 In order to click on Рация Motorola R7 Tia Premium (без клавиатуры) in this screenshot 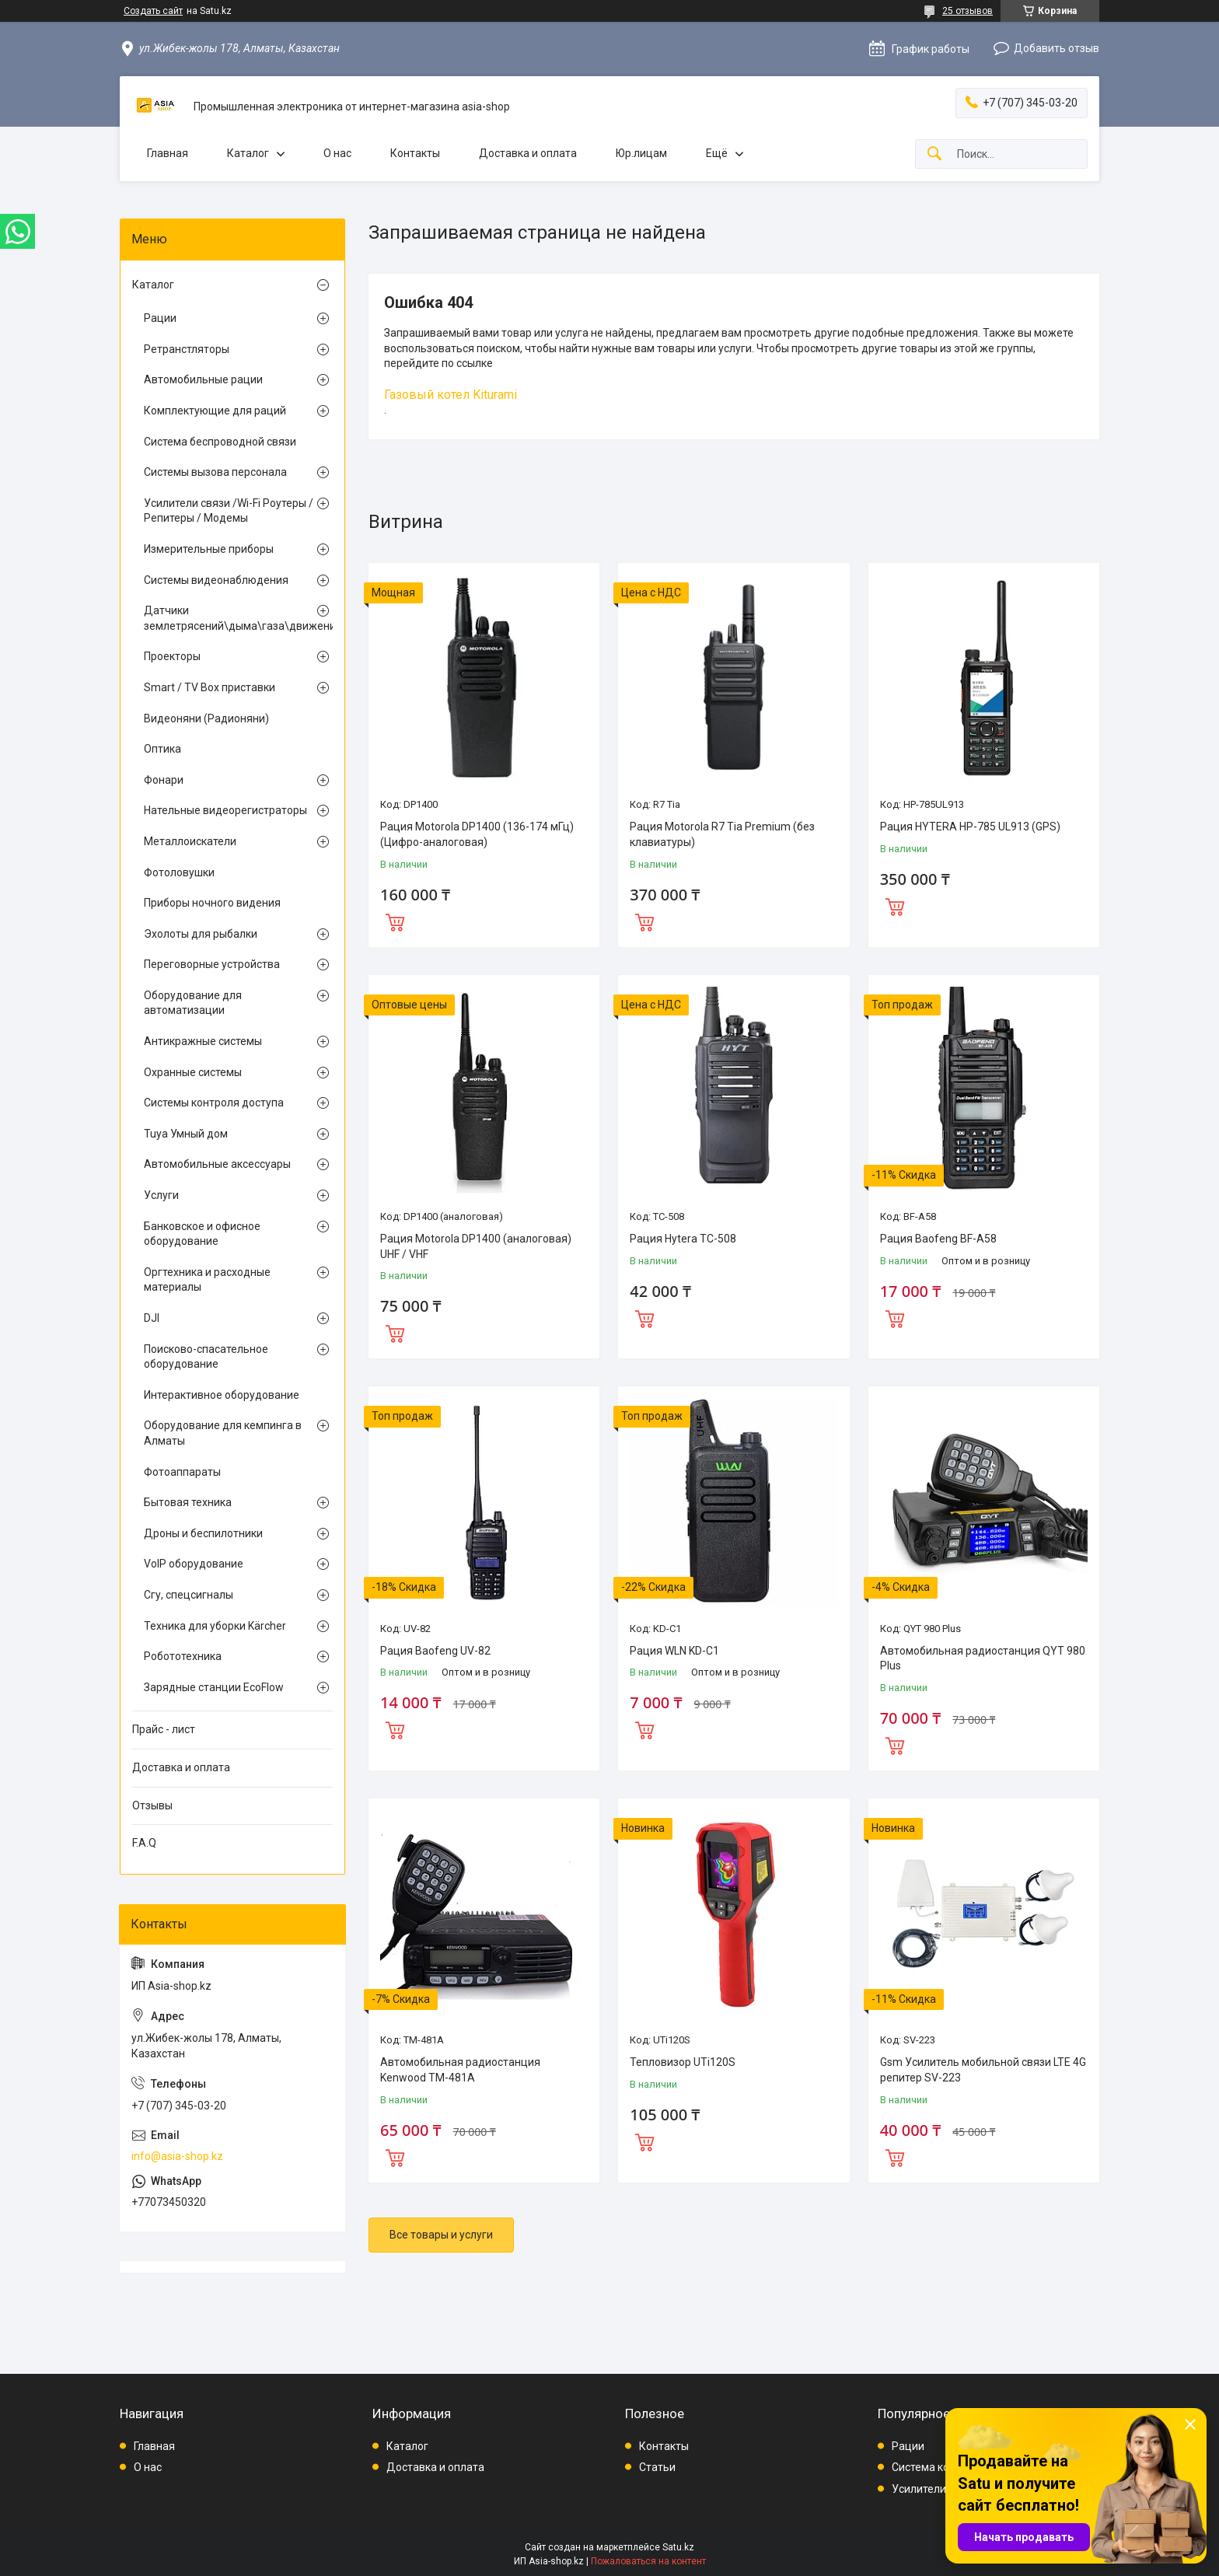, I will do `click(722, 834)`.